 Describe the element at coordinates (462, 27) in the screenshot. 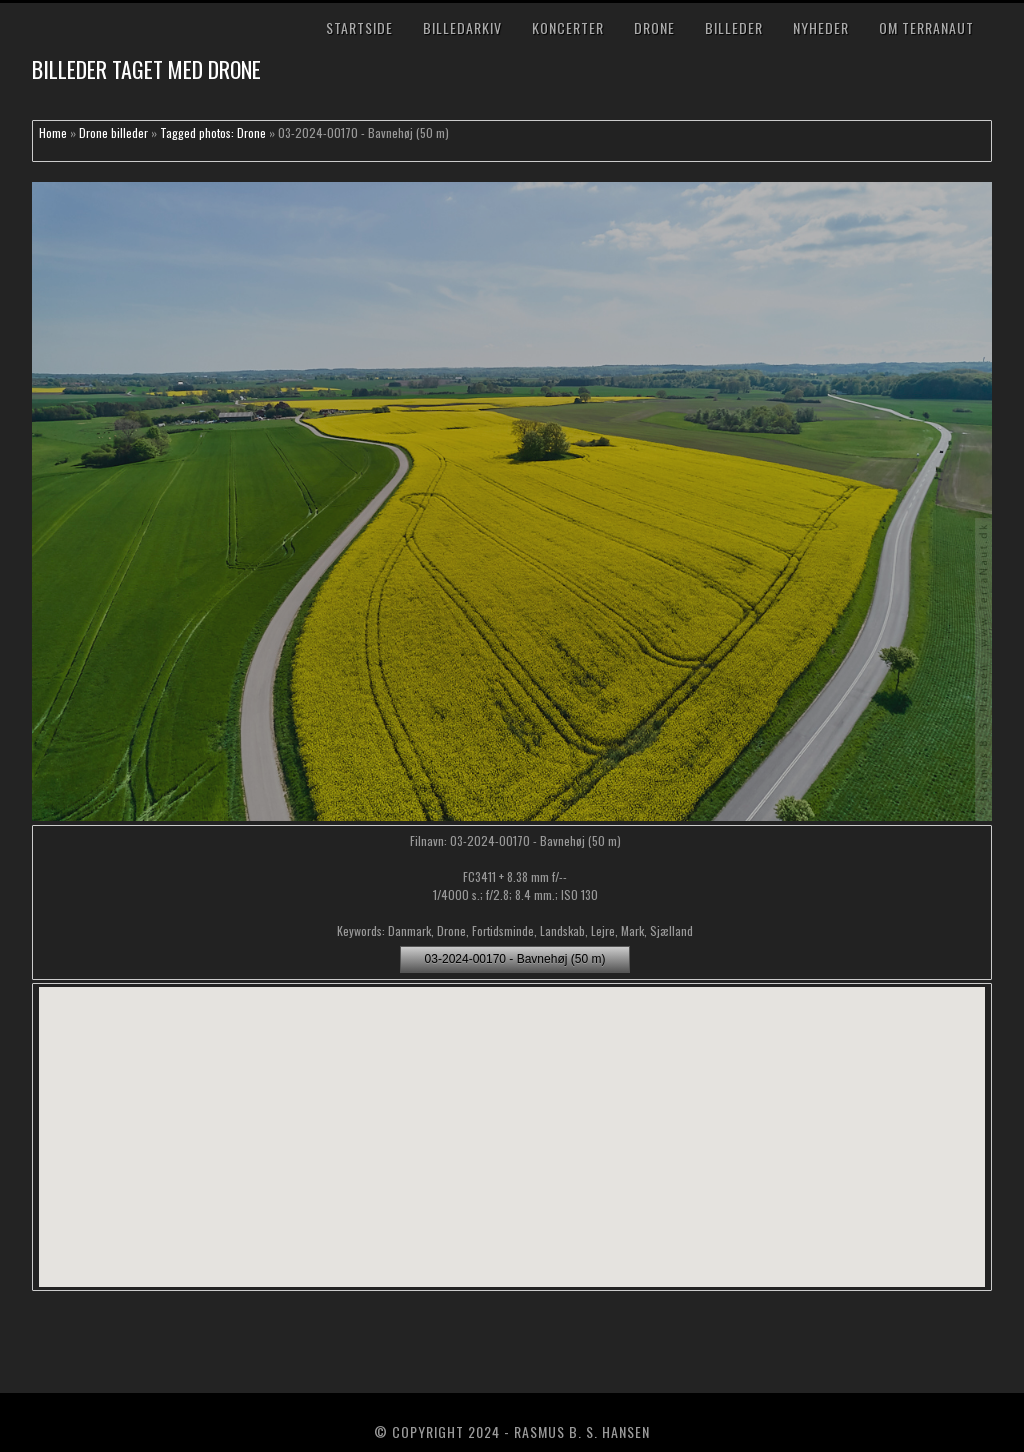

I see `Billedarkiv` at that location.